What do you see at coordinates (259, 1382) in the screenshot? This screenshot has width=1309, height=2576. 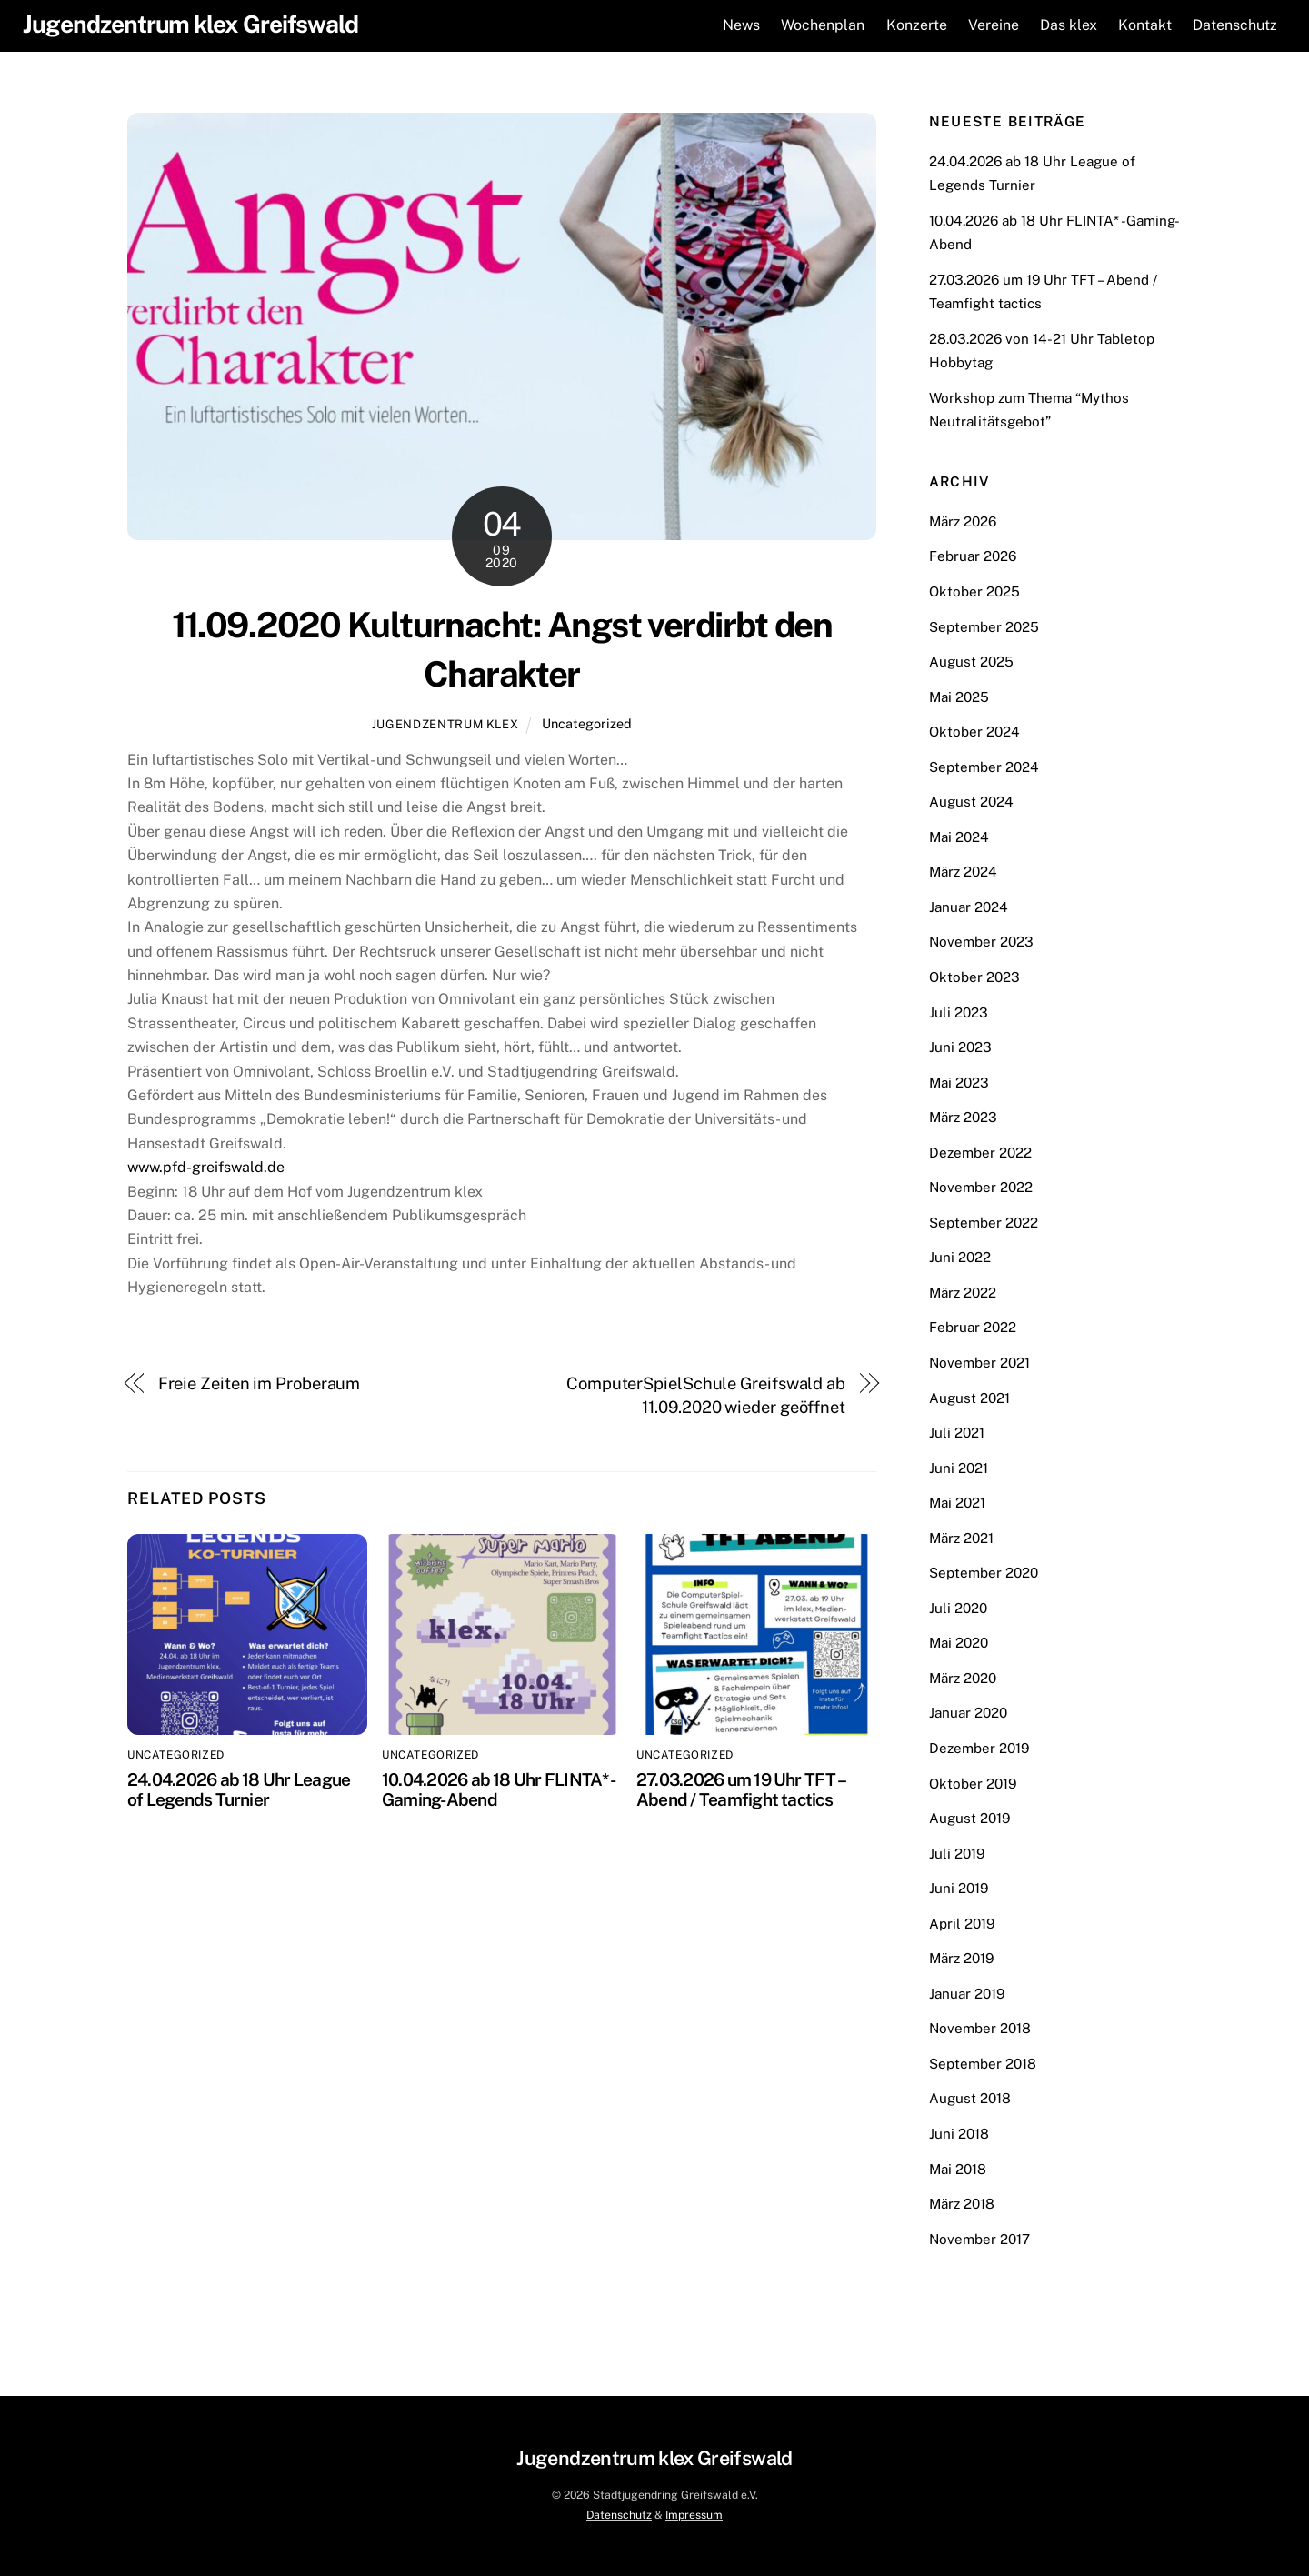 I see `Freie Zeiten im Proberaum` at bounding box center [259, 1382].